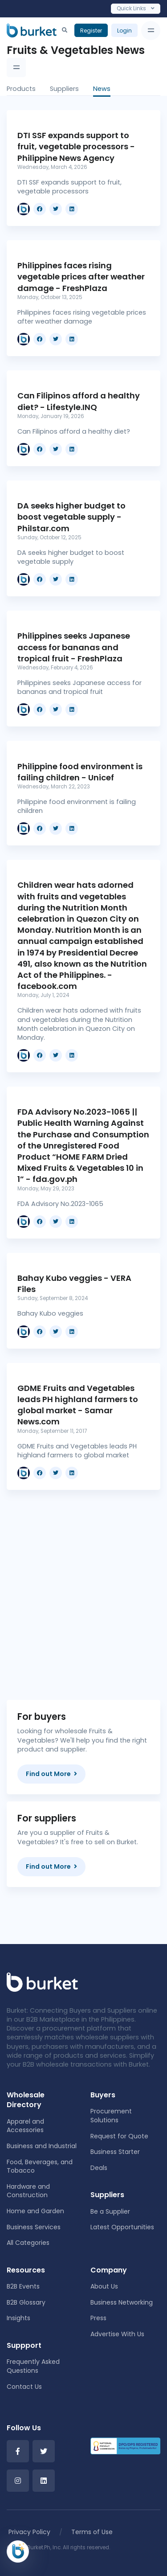 The image size is (167, 2576). What do you see at coordinates (115, 2151) in the screenshot?
I see `Business Starter` at bounding box center [115, 2151].